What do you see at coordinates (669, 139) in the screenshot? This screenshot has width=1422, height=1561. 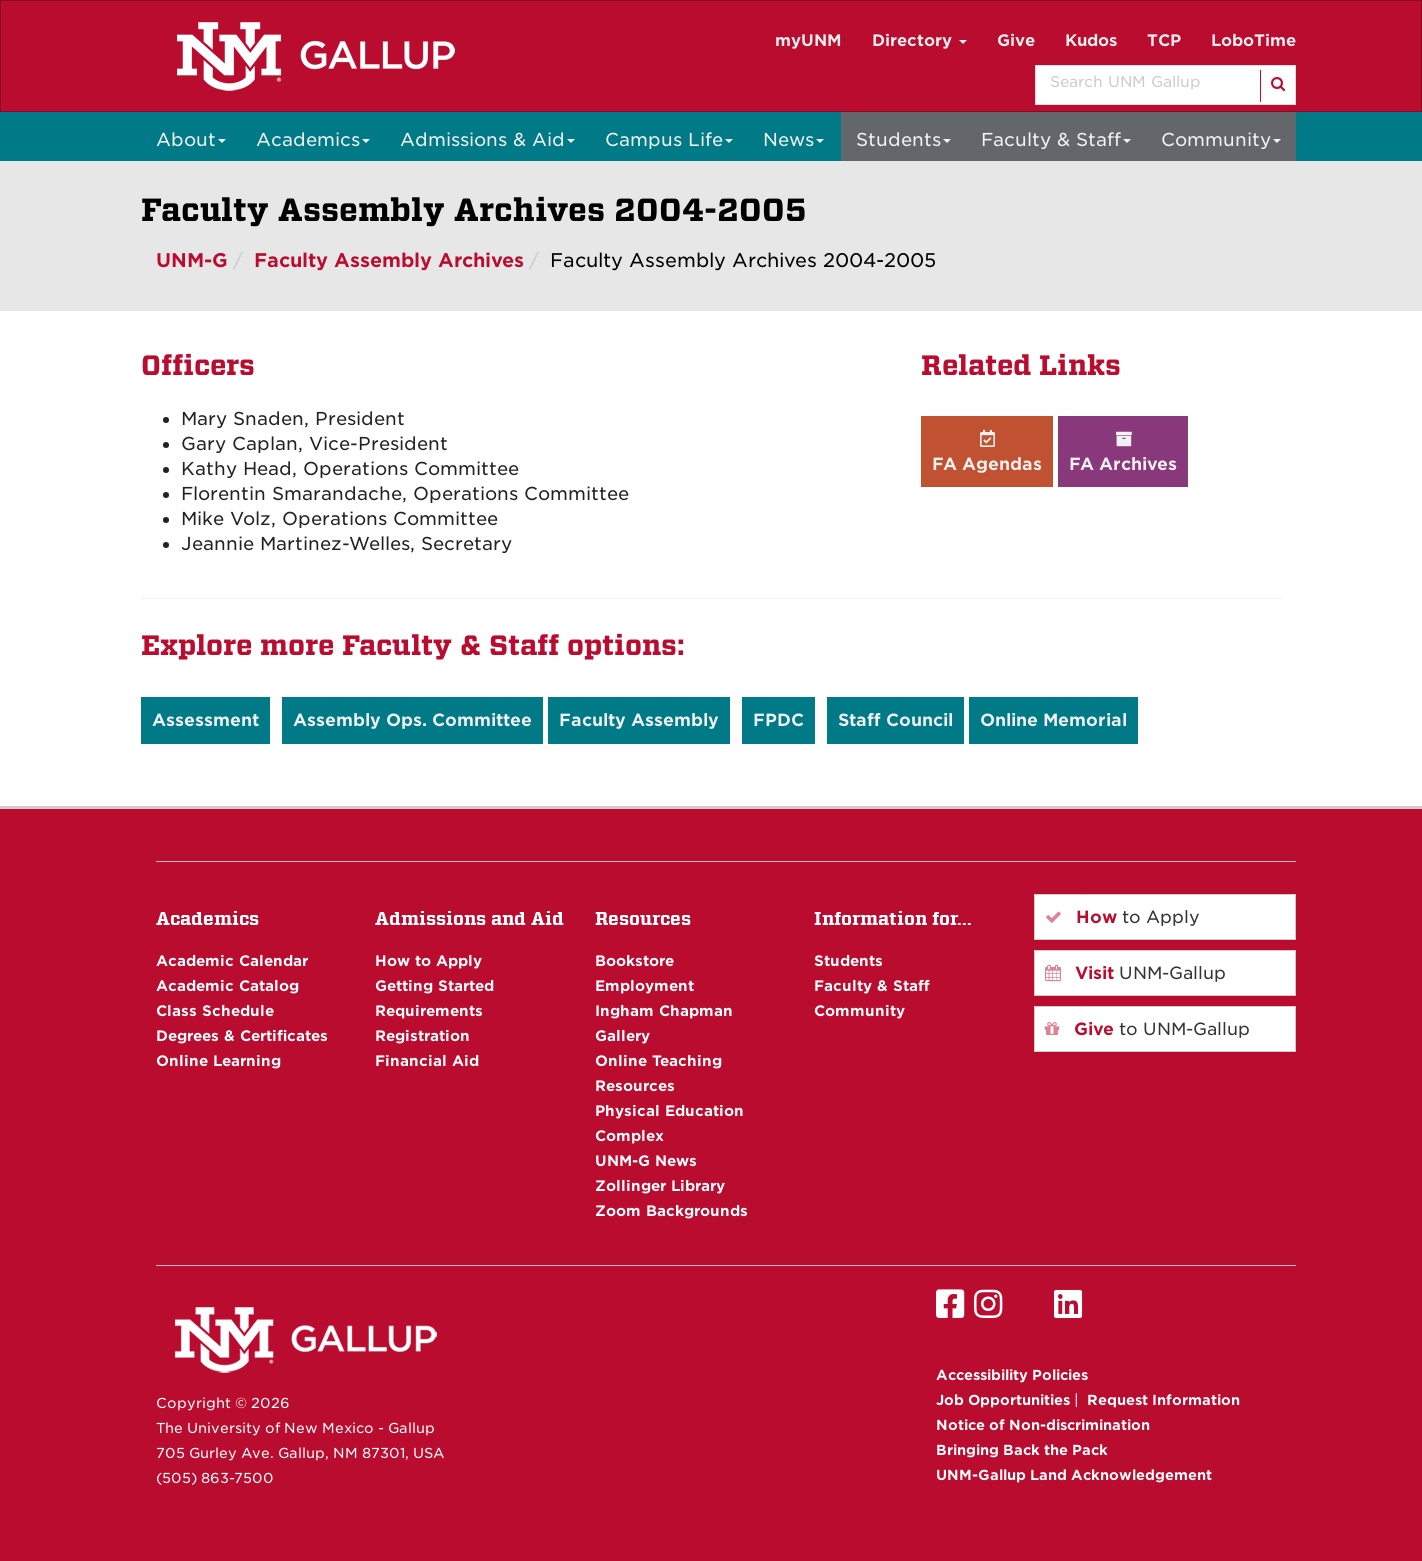 I see `Campus Life` at bounding box center [669, 139].